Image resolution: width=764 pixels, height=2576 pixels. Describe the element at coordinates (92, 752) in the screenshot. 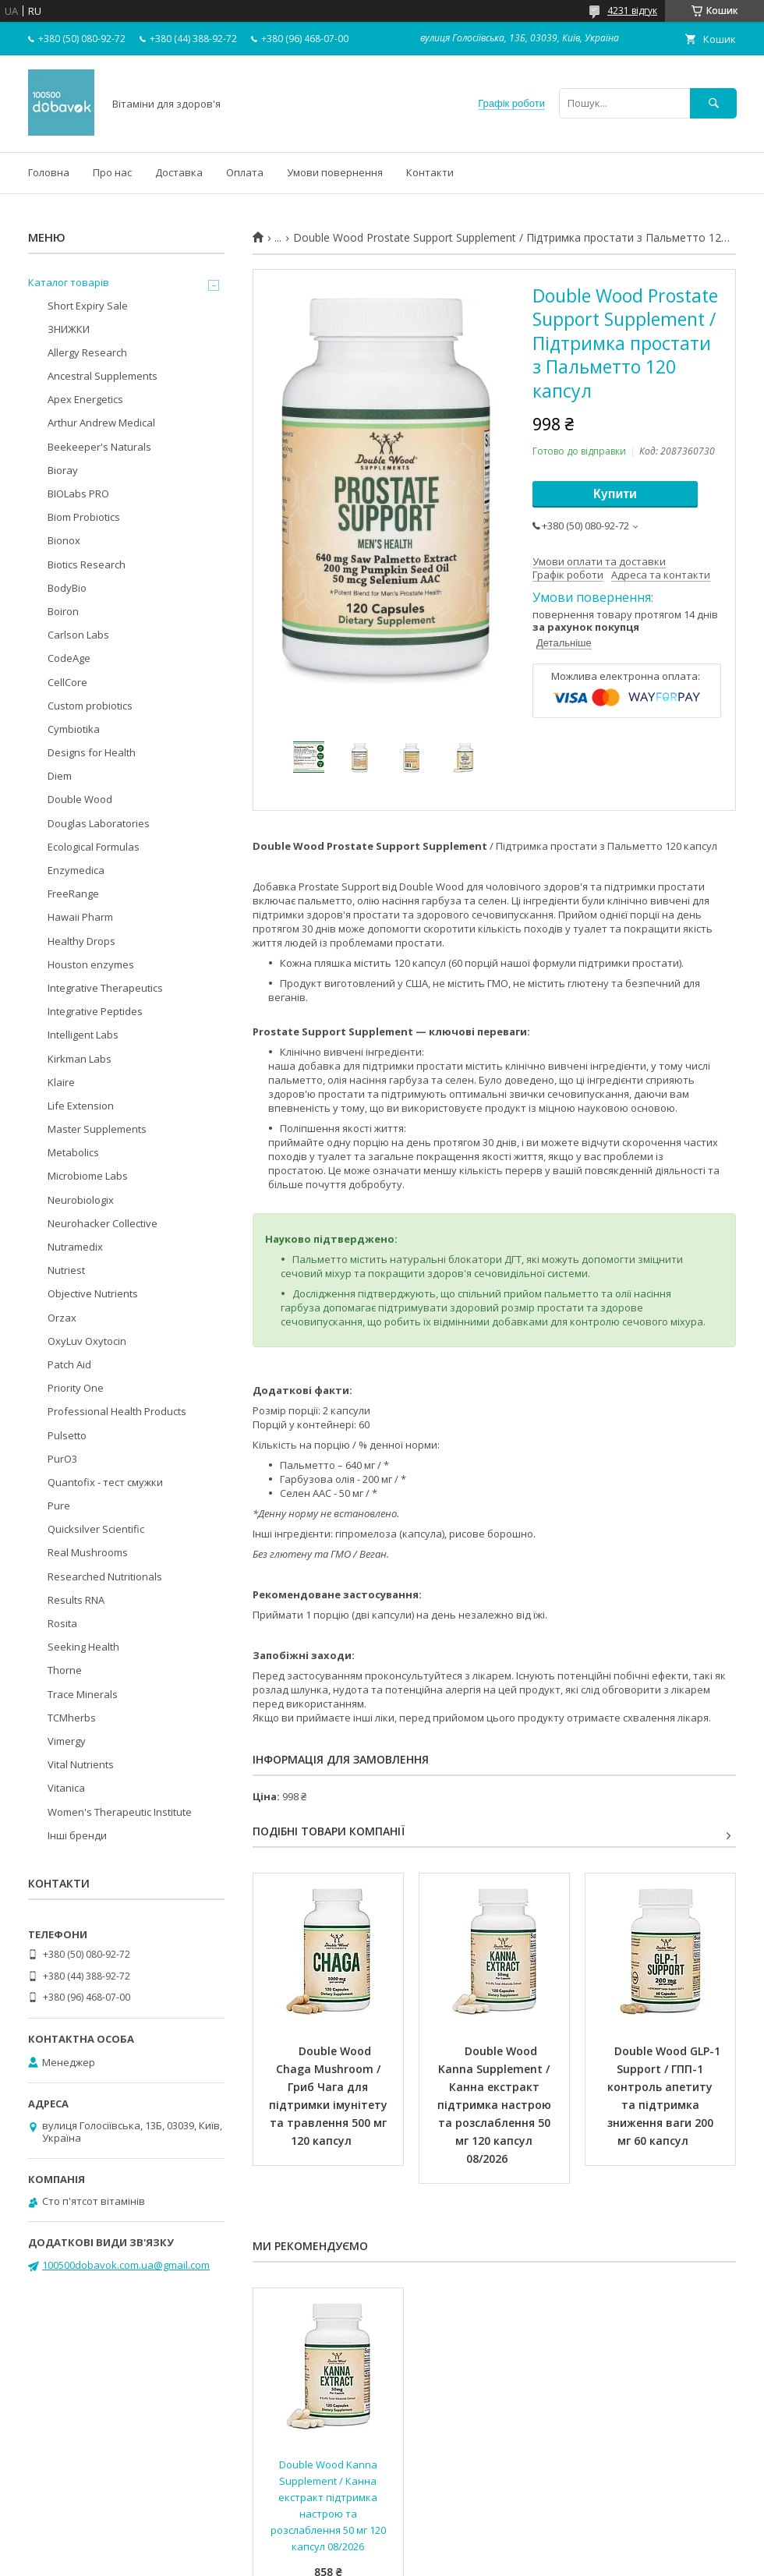

I see `Designs for Health` at that location.